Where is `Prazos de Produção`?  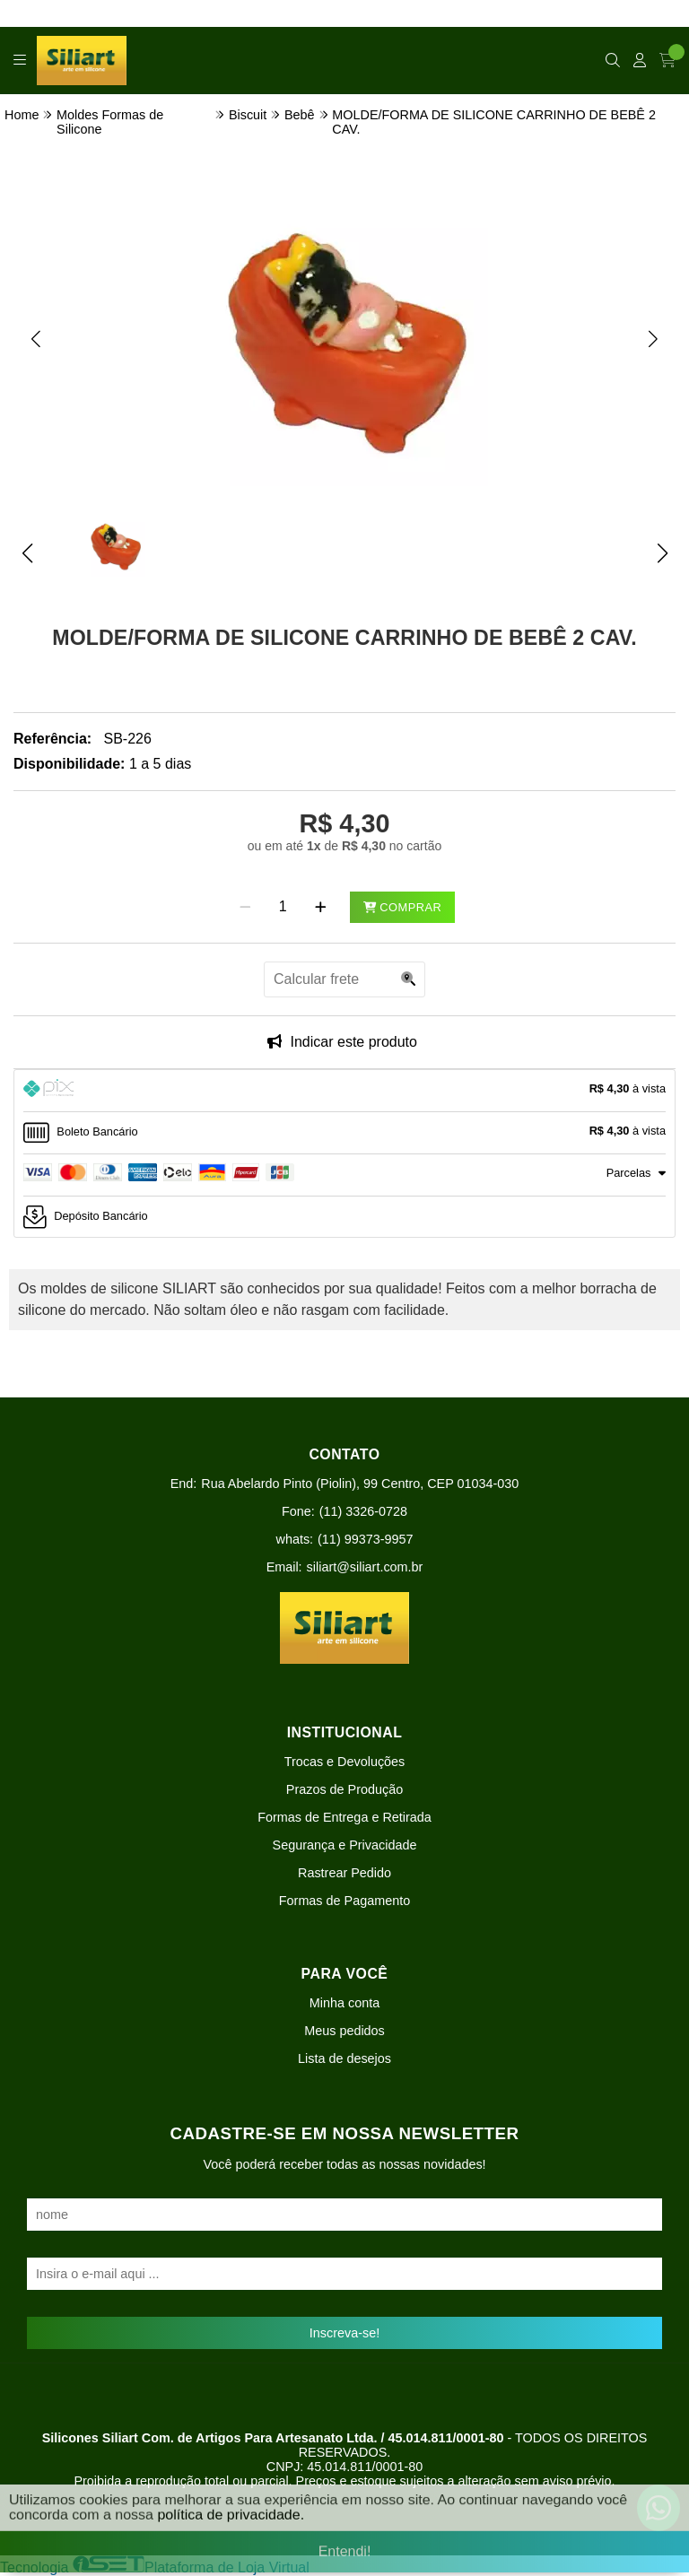
Prazos de Produção is located at coordinates (344, 1789).